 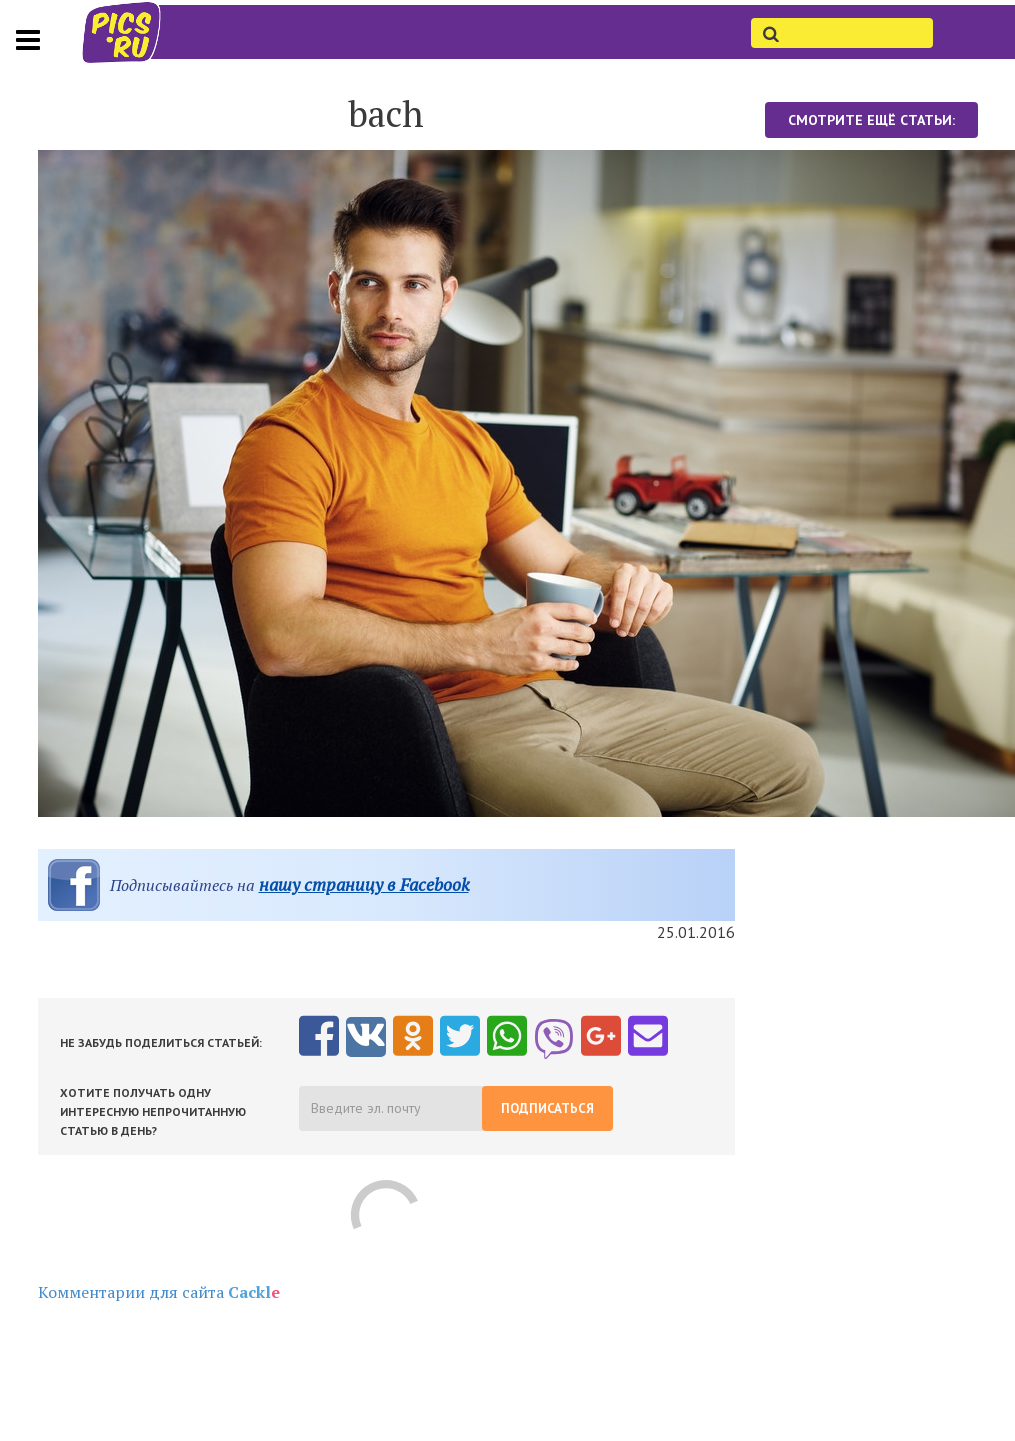 I want to click on Подписаться, so click(x=547, y=1108).